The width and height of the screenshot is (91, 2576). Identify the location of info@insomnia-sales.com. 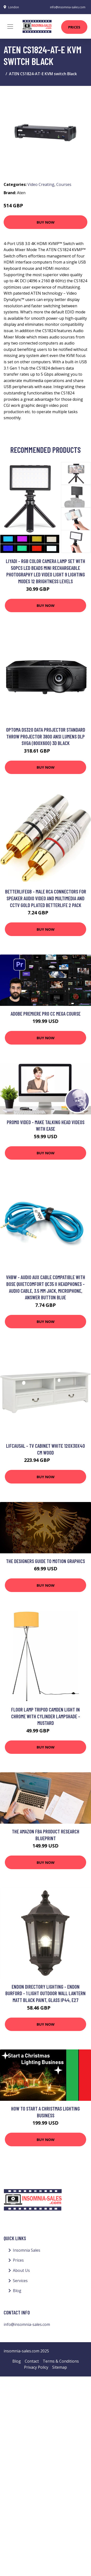
(67, 7).